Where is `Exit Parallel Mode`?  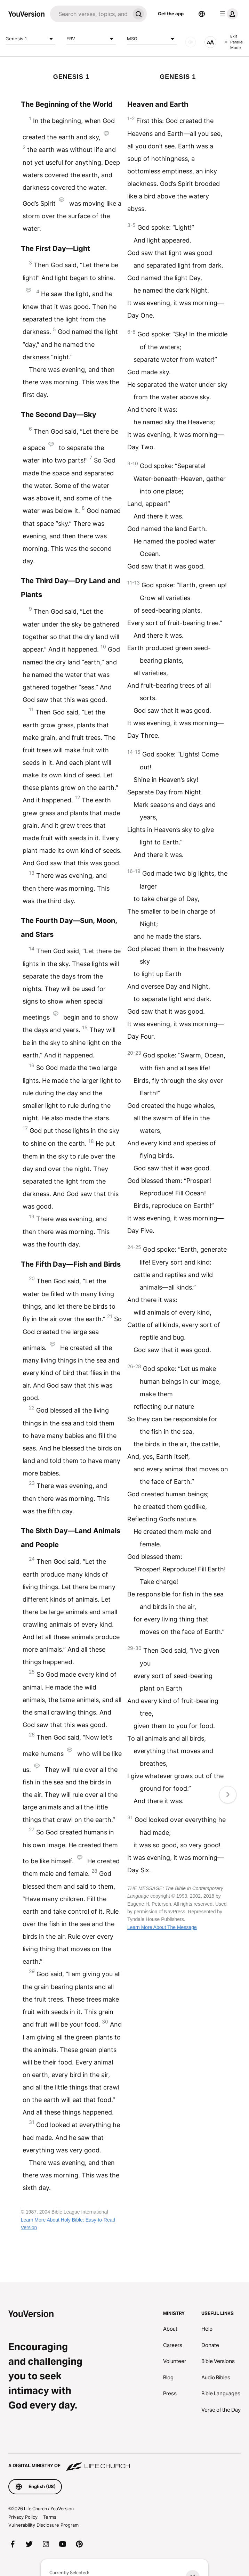 Exit Parallel Mode is located at coordinates (234, 42).